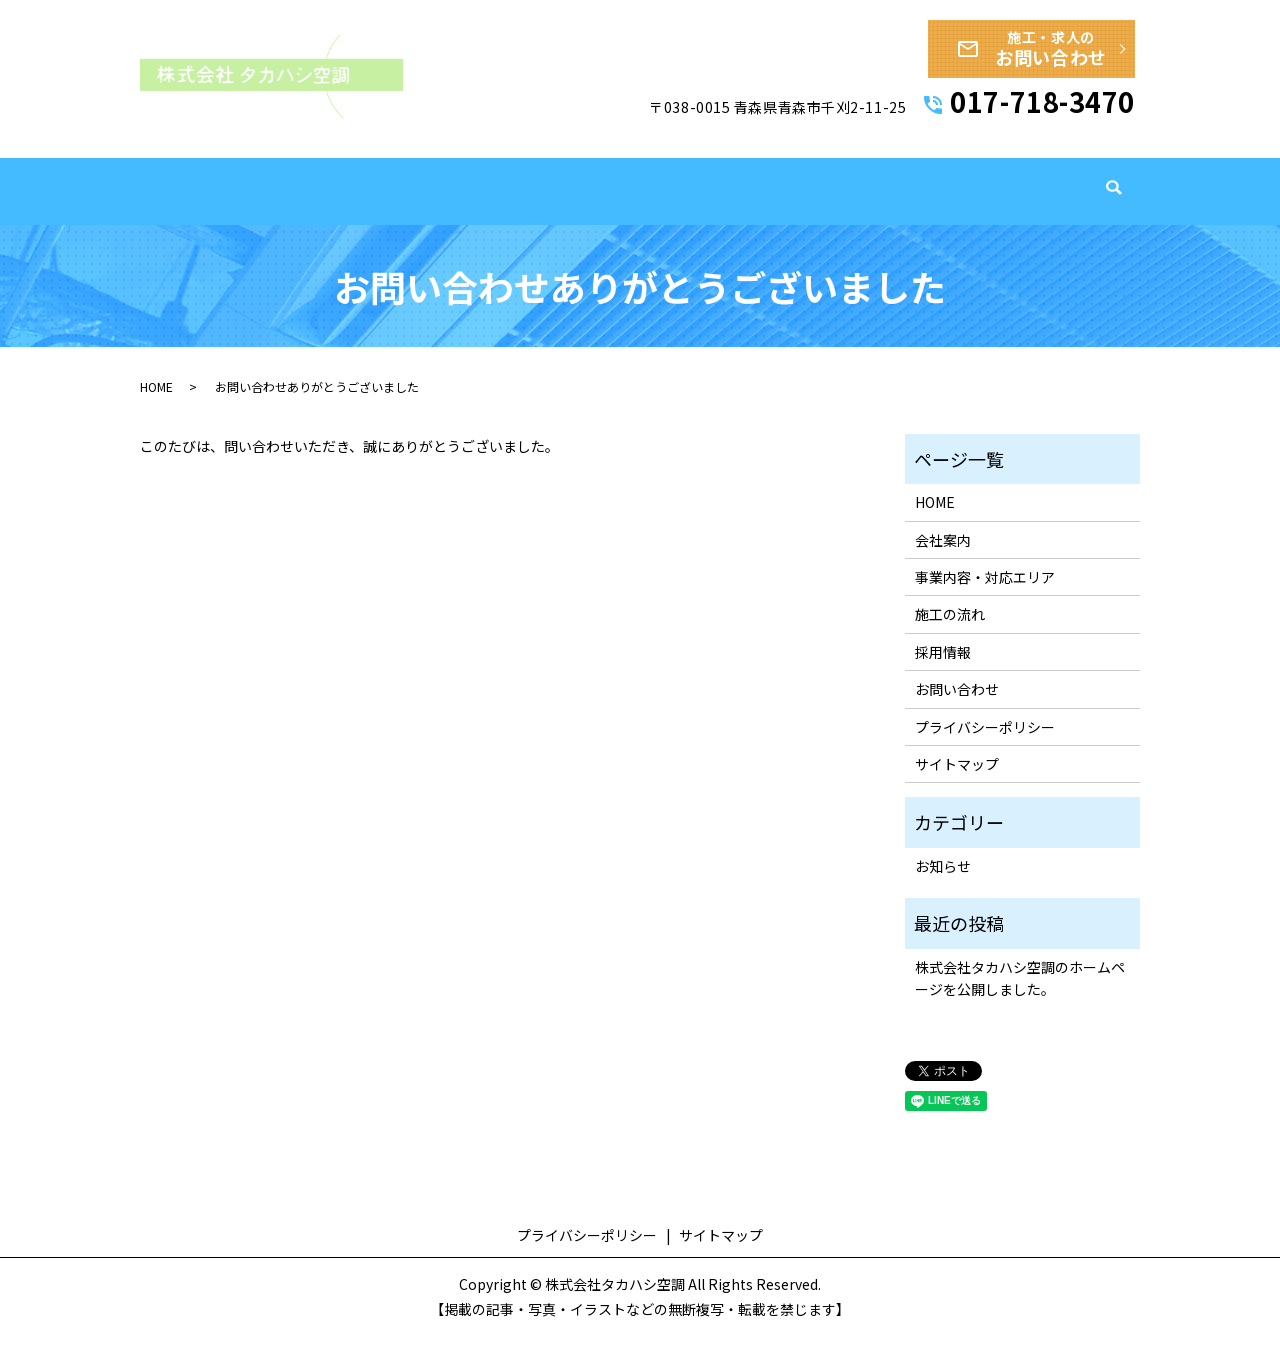 The image size is (1280, 1353). I want to click on search, so click(1114, 218).